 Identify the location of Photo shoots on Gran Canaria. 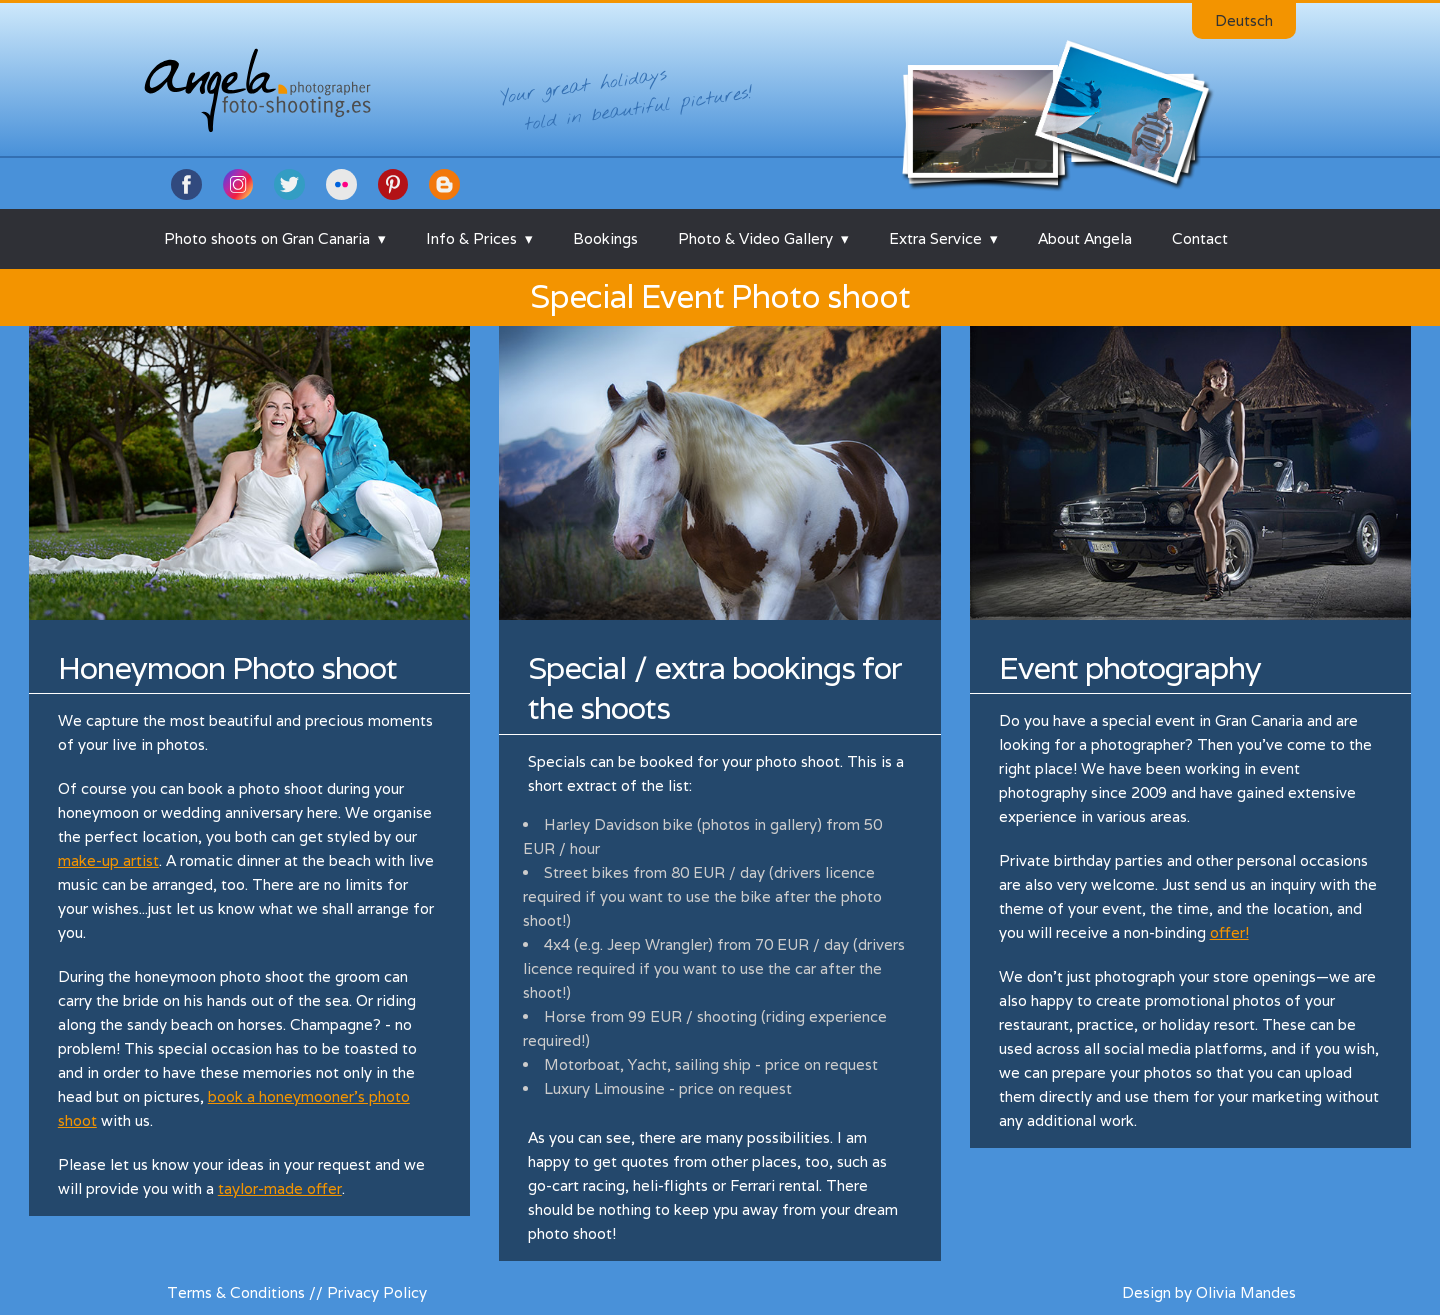
(267, 238).